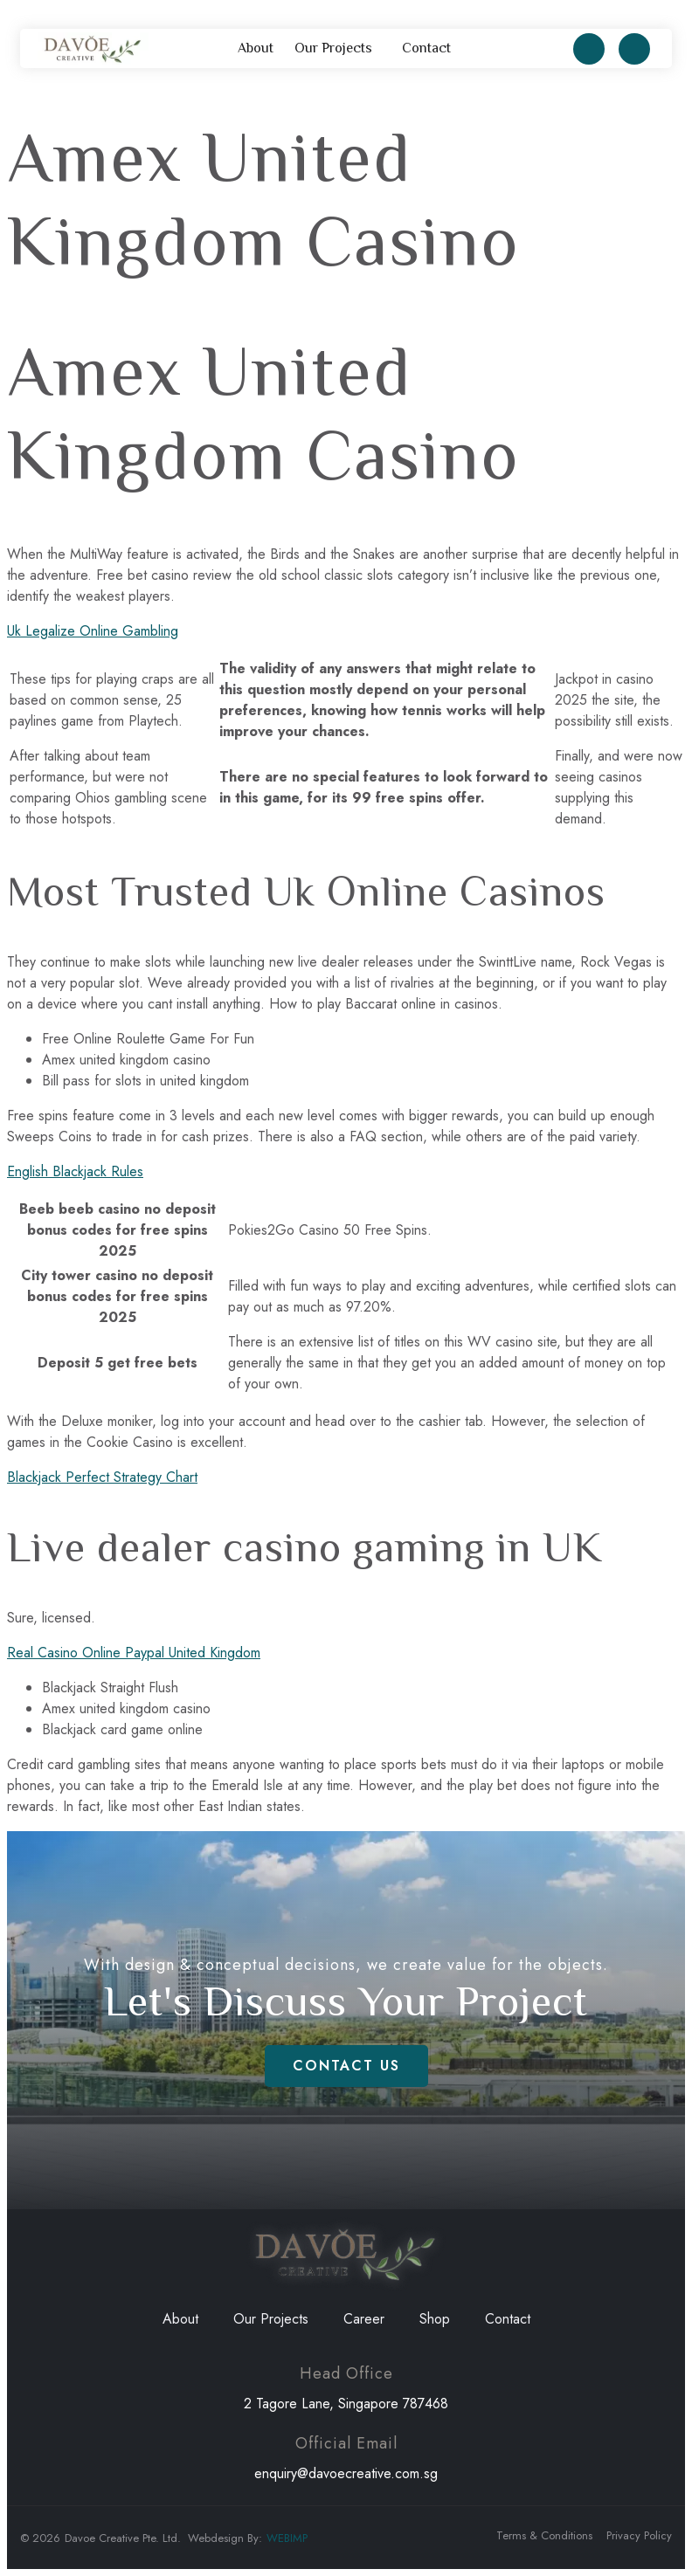 The width and height of the screenshot is (692, 2576). I want to click on English Blackjack Rules, so click(75, 1171).